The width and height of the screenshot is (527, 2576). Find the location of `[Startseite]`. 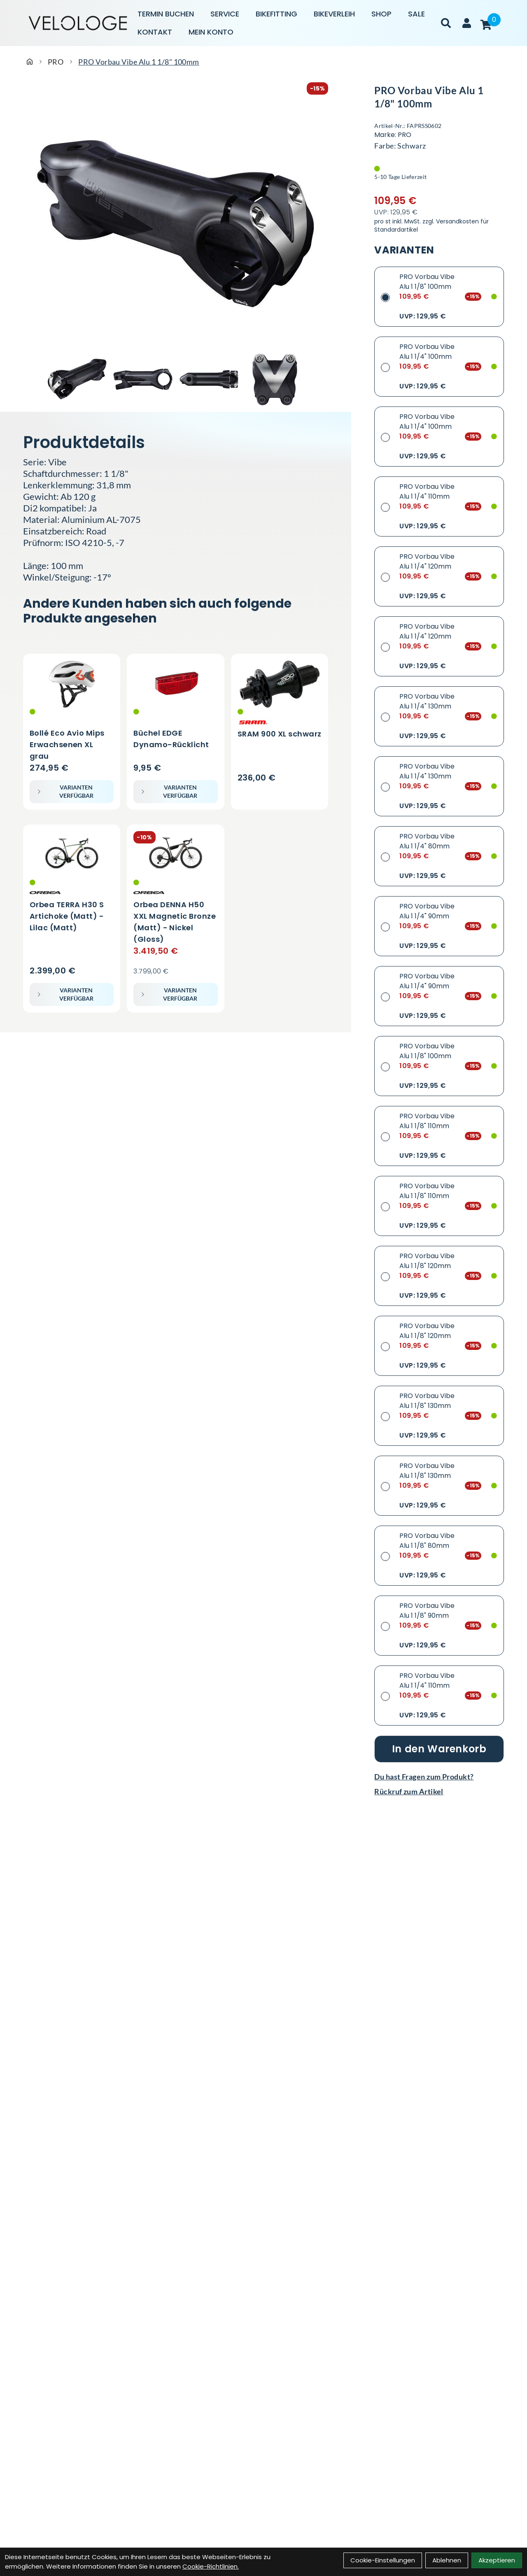

[Startseite] is located at coordinates (29, 61).